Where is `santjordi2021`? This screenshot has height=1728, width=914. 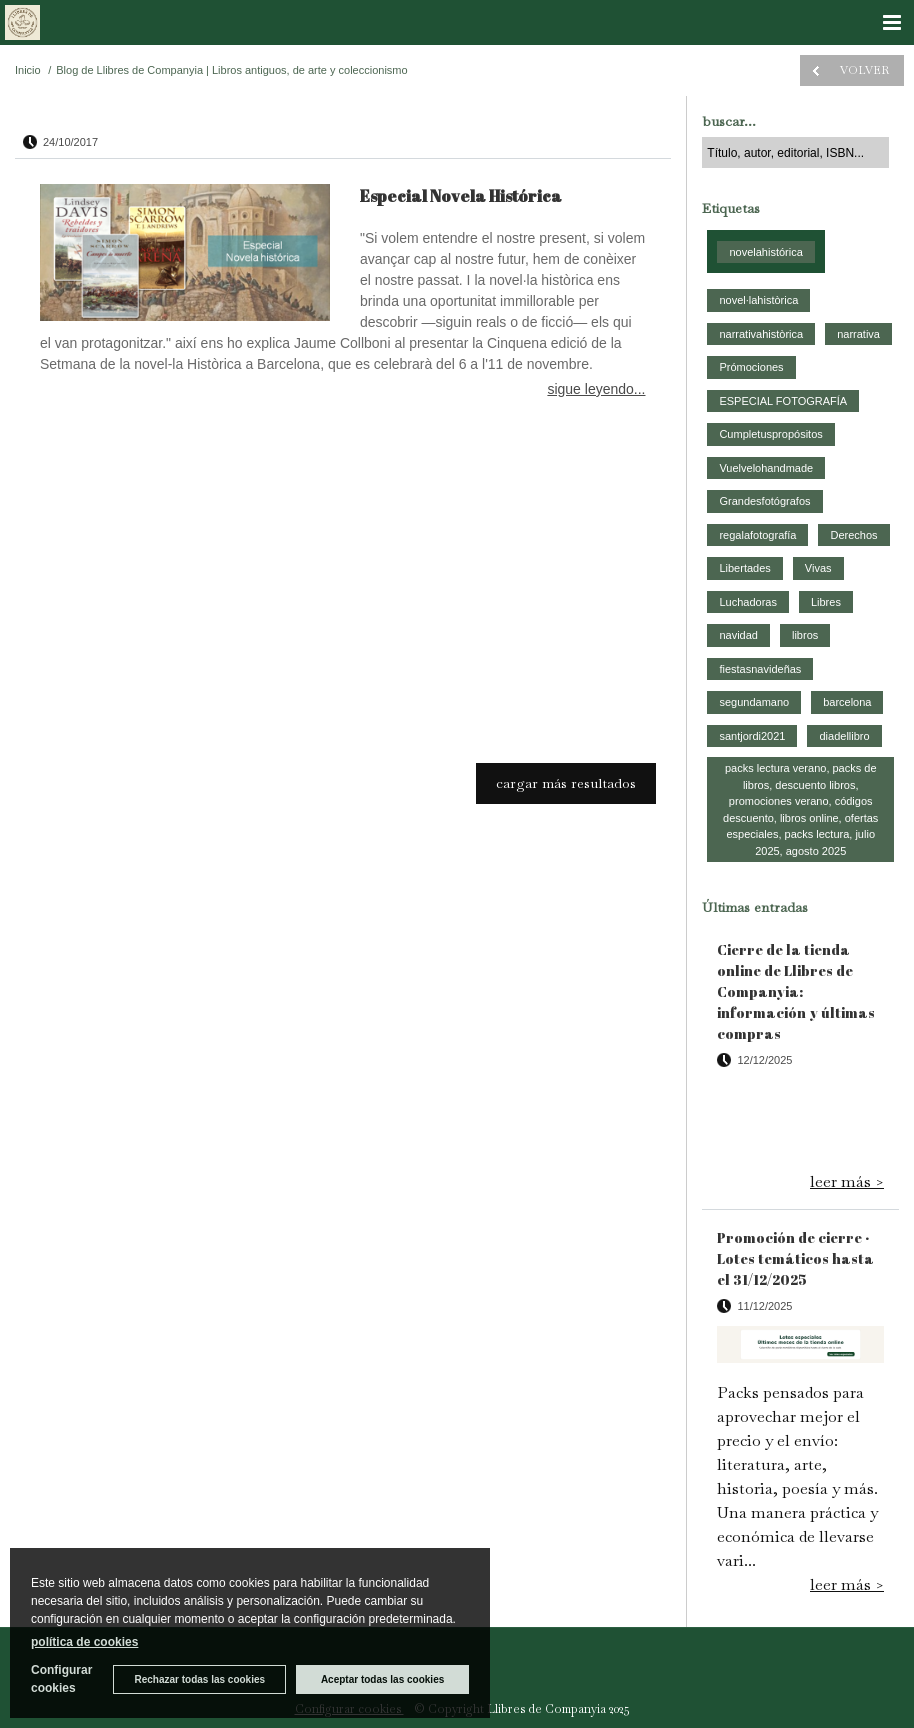 santjordi2021 is located at coordinates (752, 736).